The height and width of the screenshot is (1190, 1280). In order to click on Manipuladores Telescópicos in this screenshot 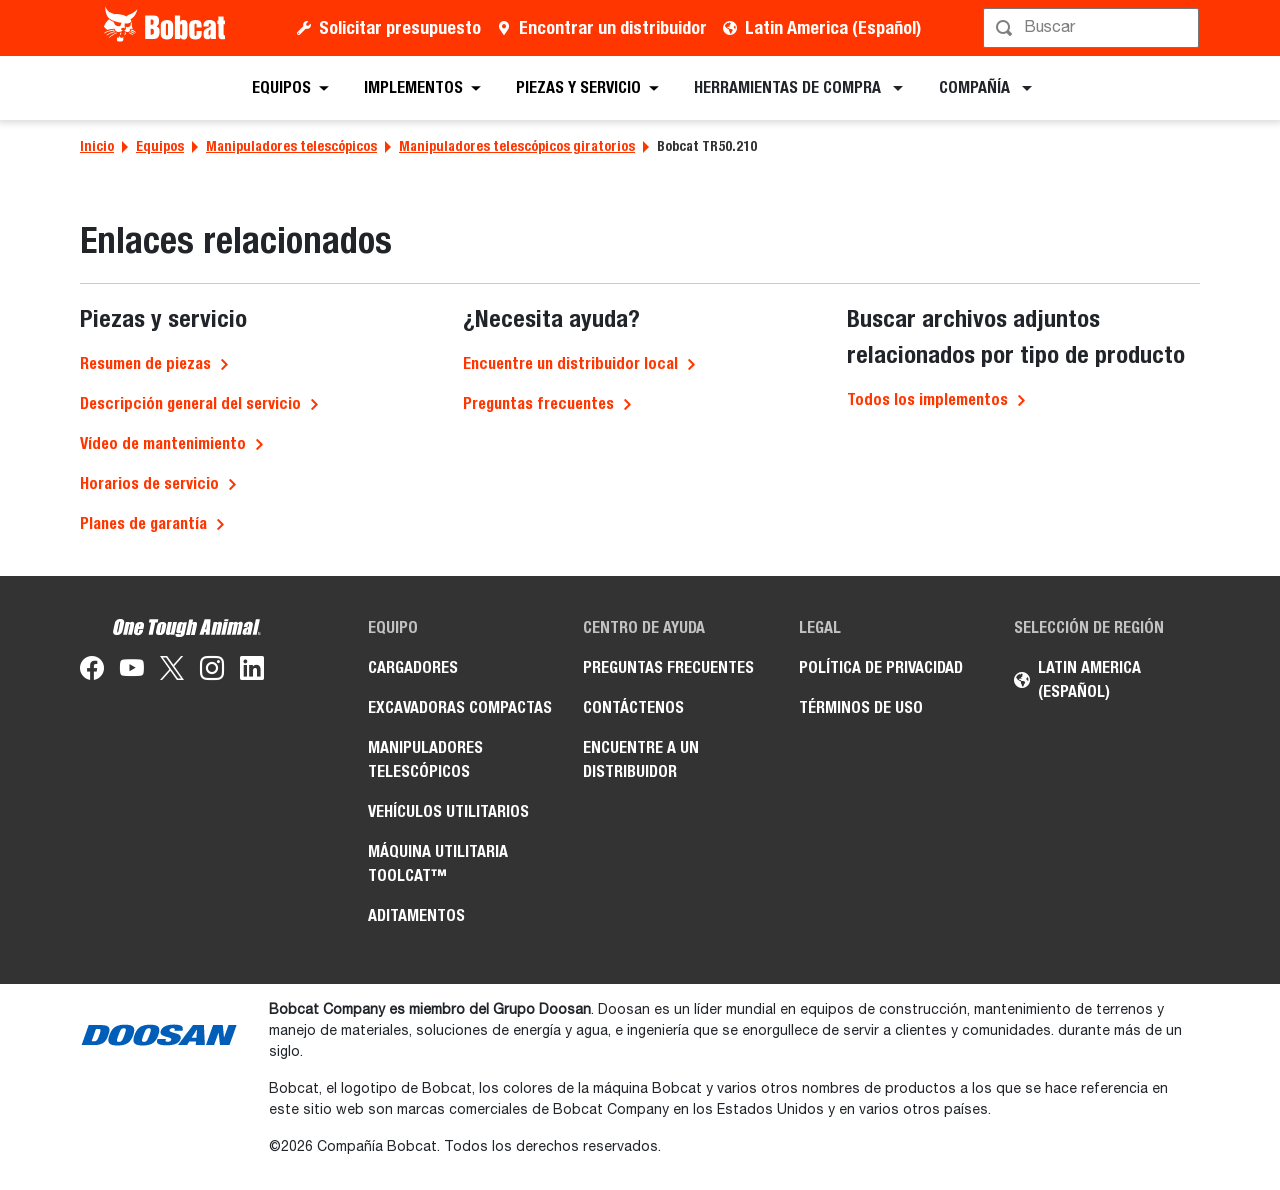, I will do `click(425, 759)`.